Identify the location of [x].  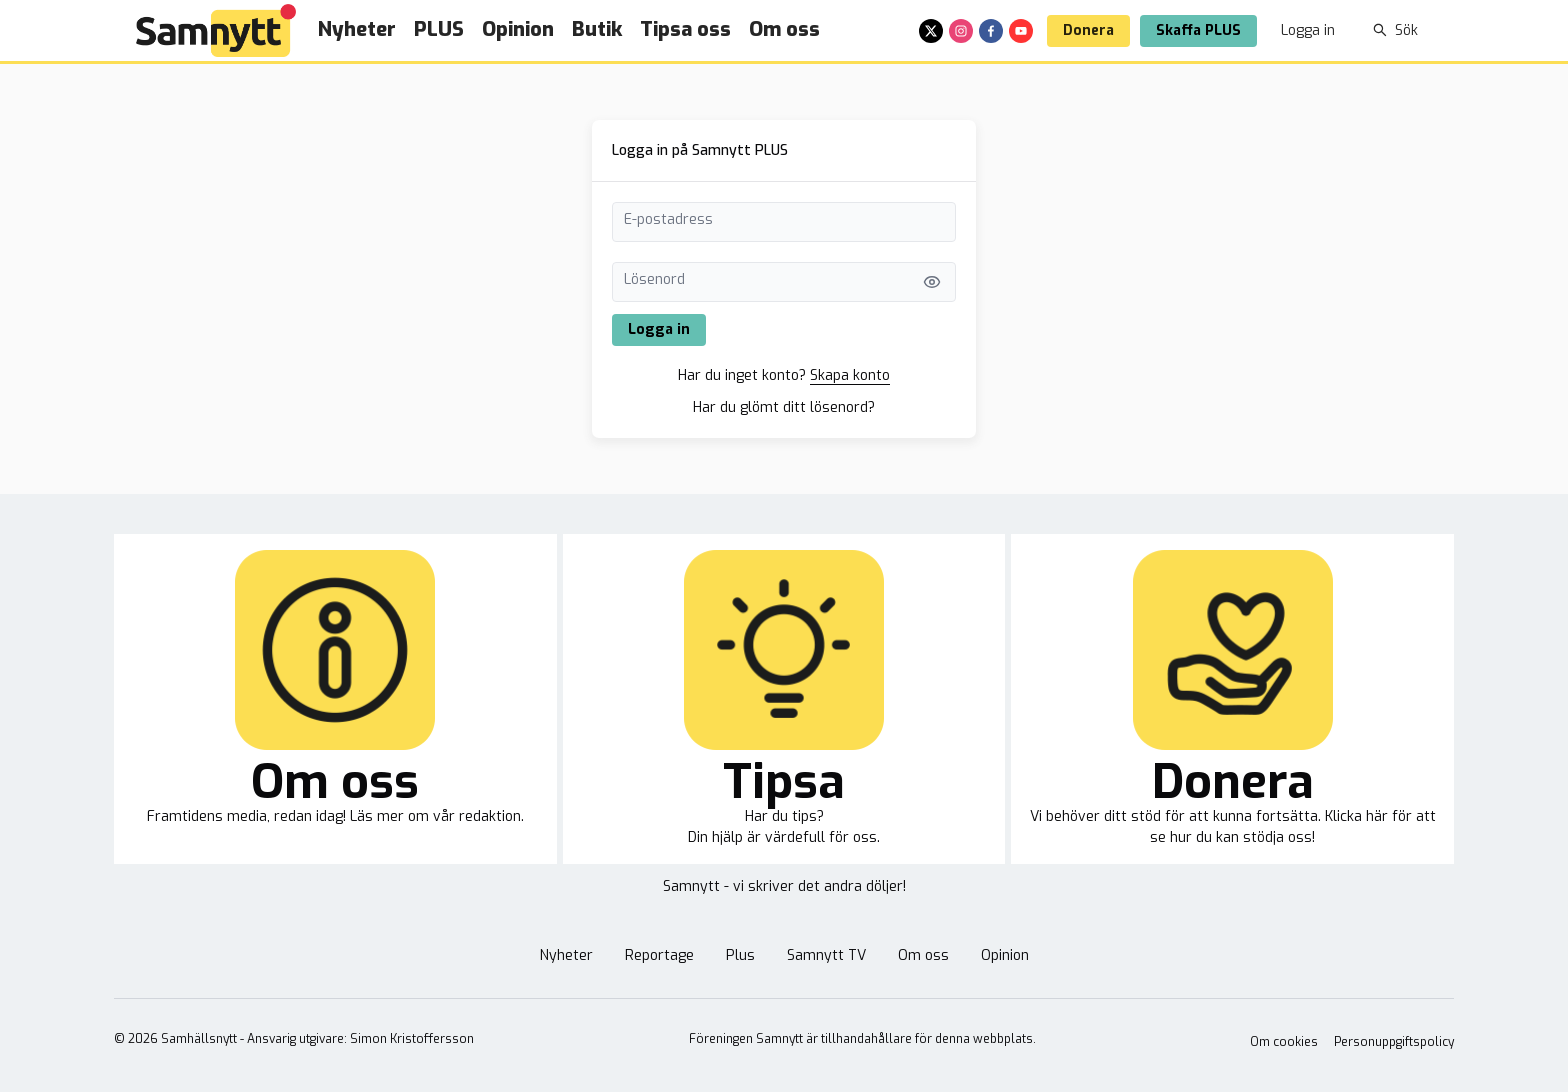
(931, 31).